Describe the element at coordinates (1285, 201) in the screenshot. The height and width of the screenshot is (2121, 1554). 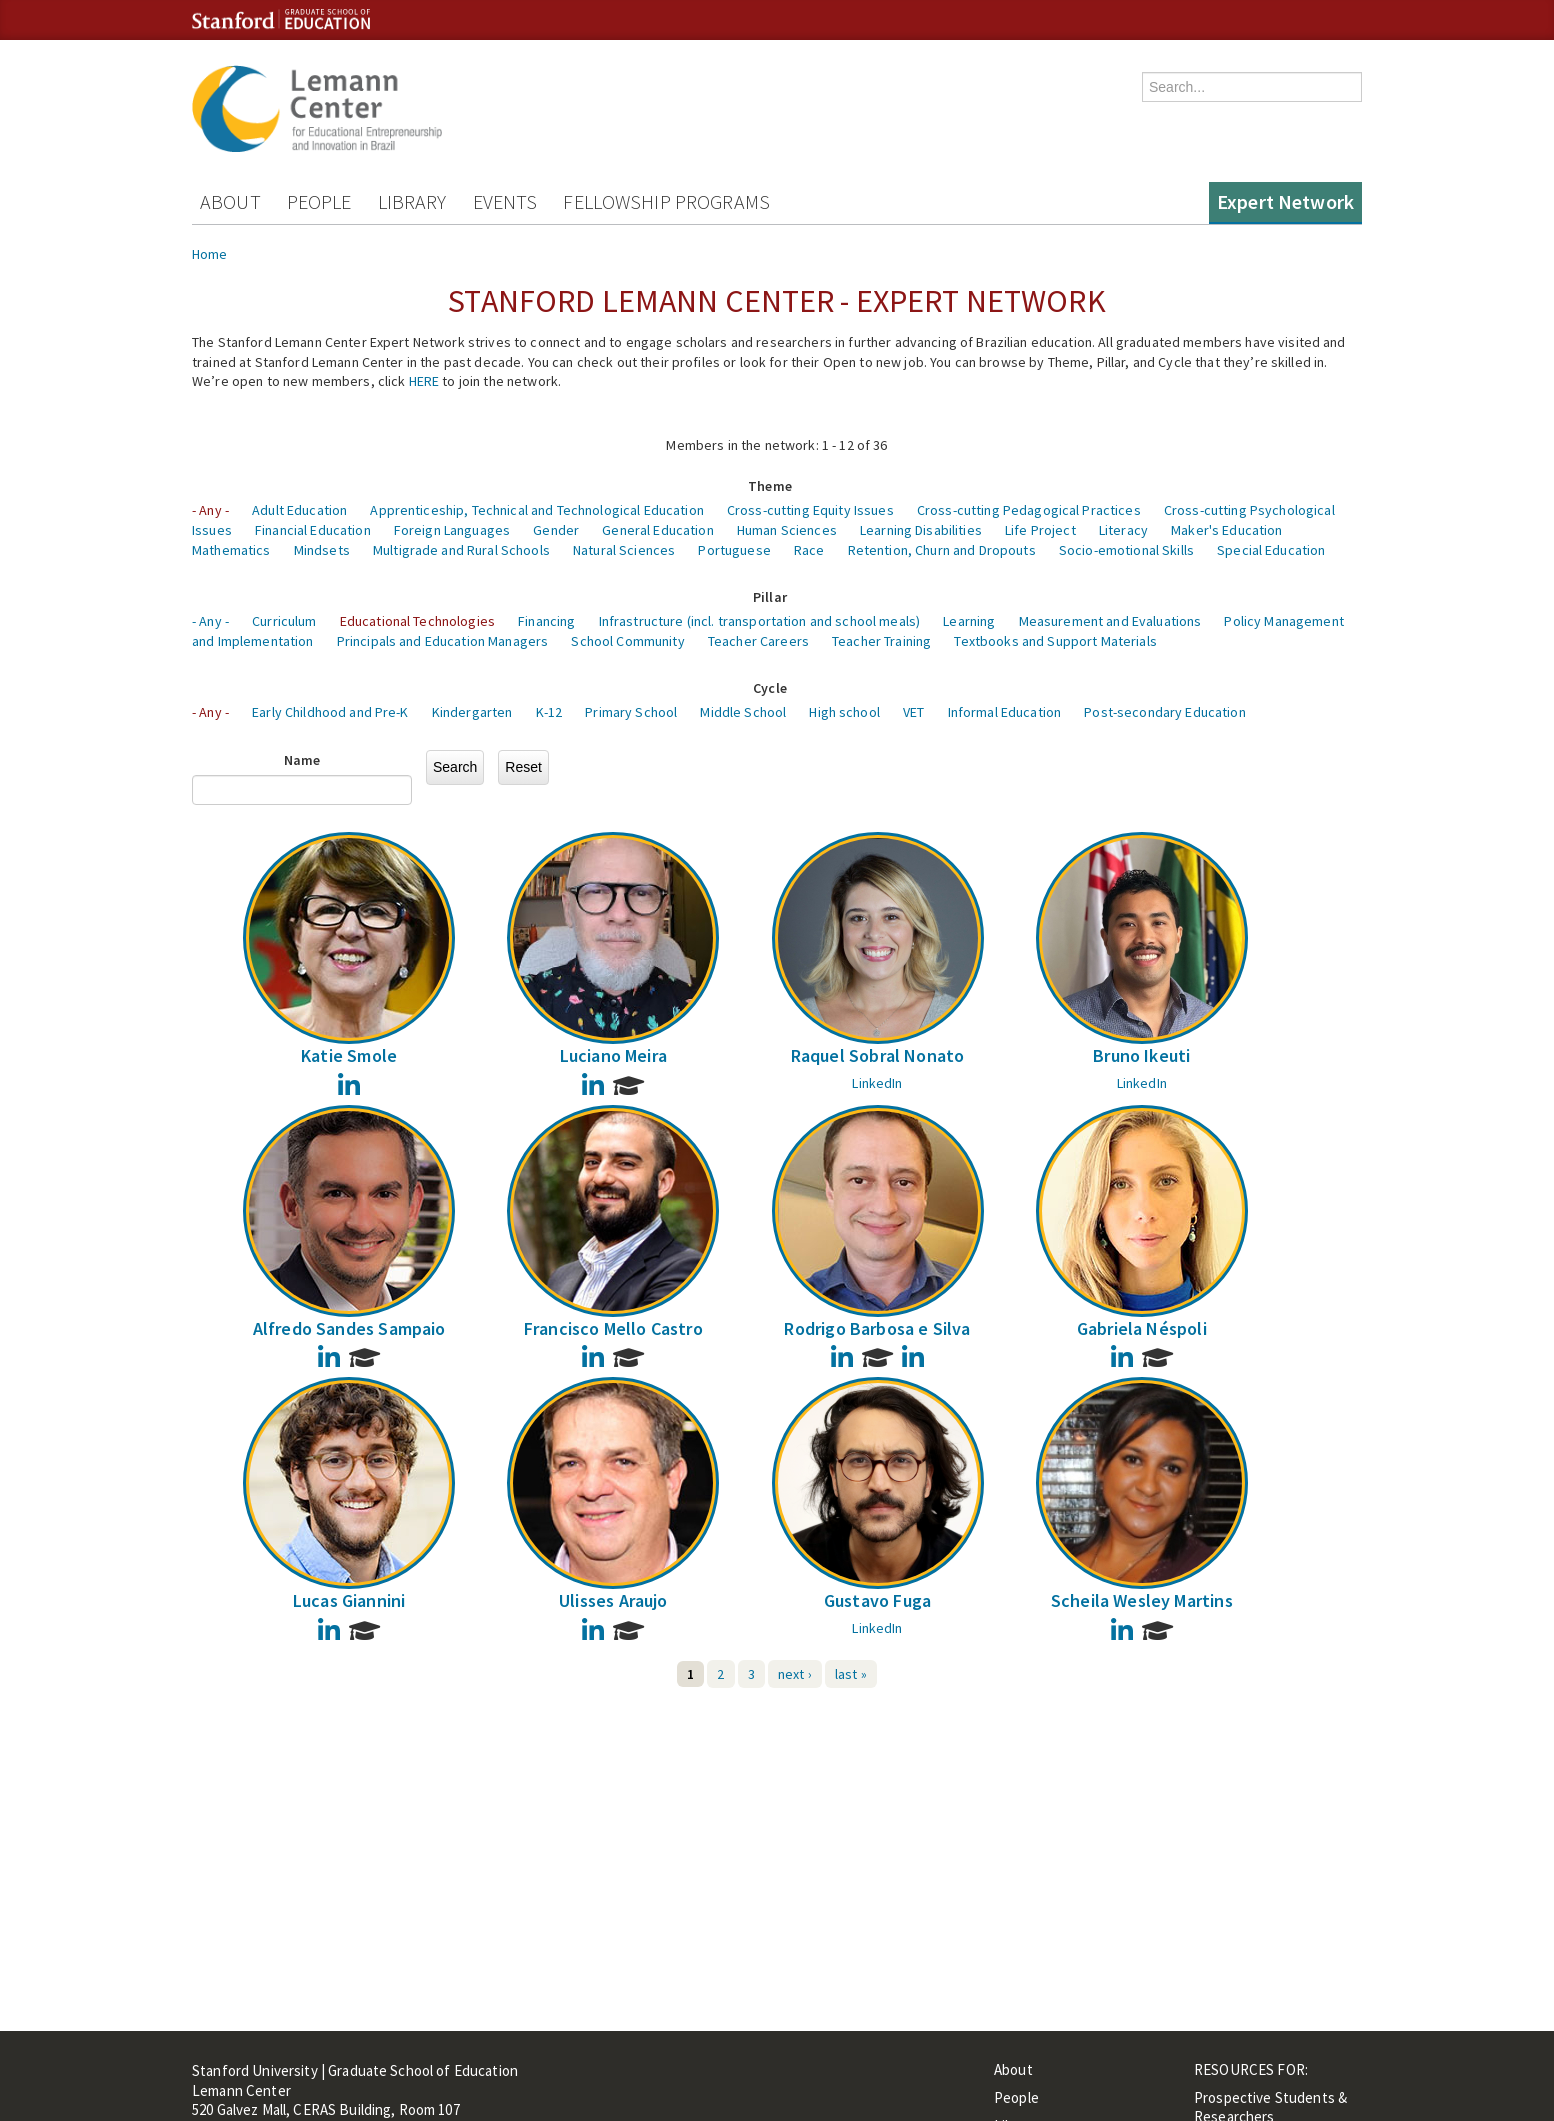
I see `Expert Network` at that location.